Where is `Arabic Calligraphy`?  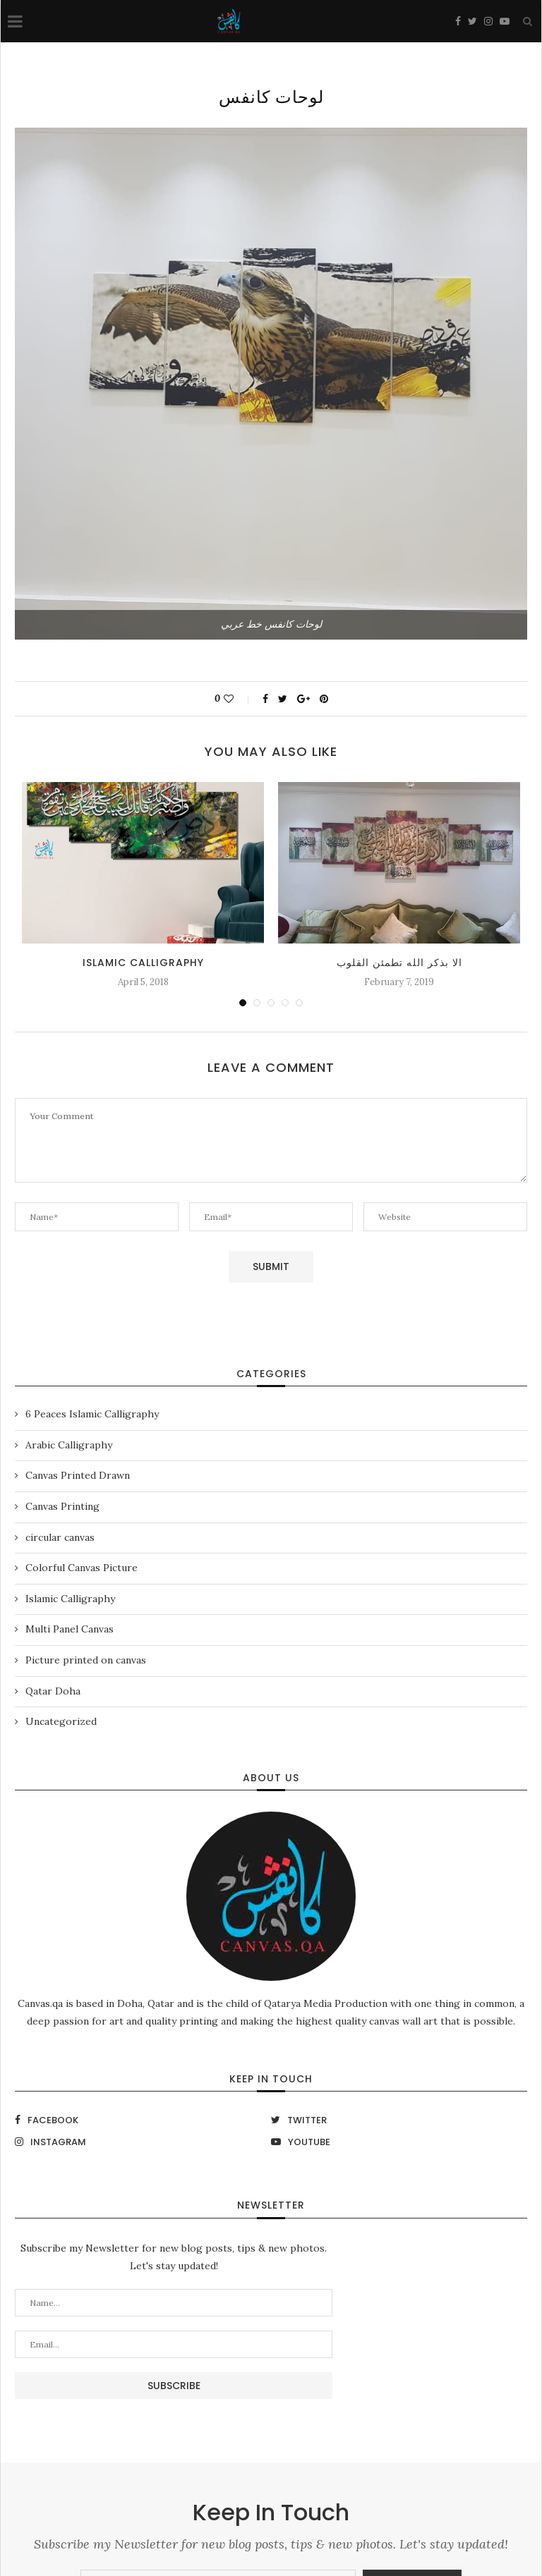
Arabic Calligraphy is located at coordinates (68, 1445).